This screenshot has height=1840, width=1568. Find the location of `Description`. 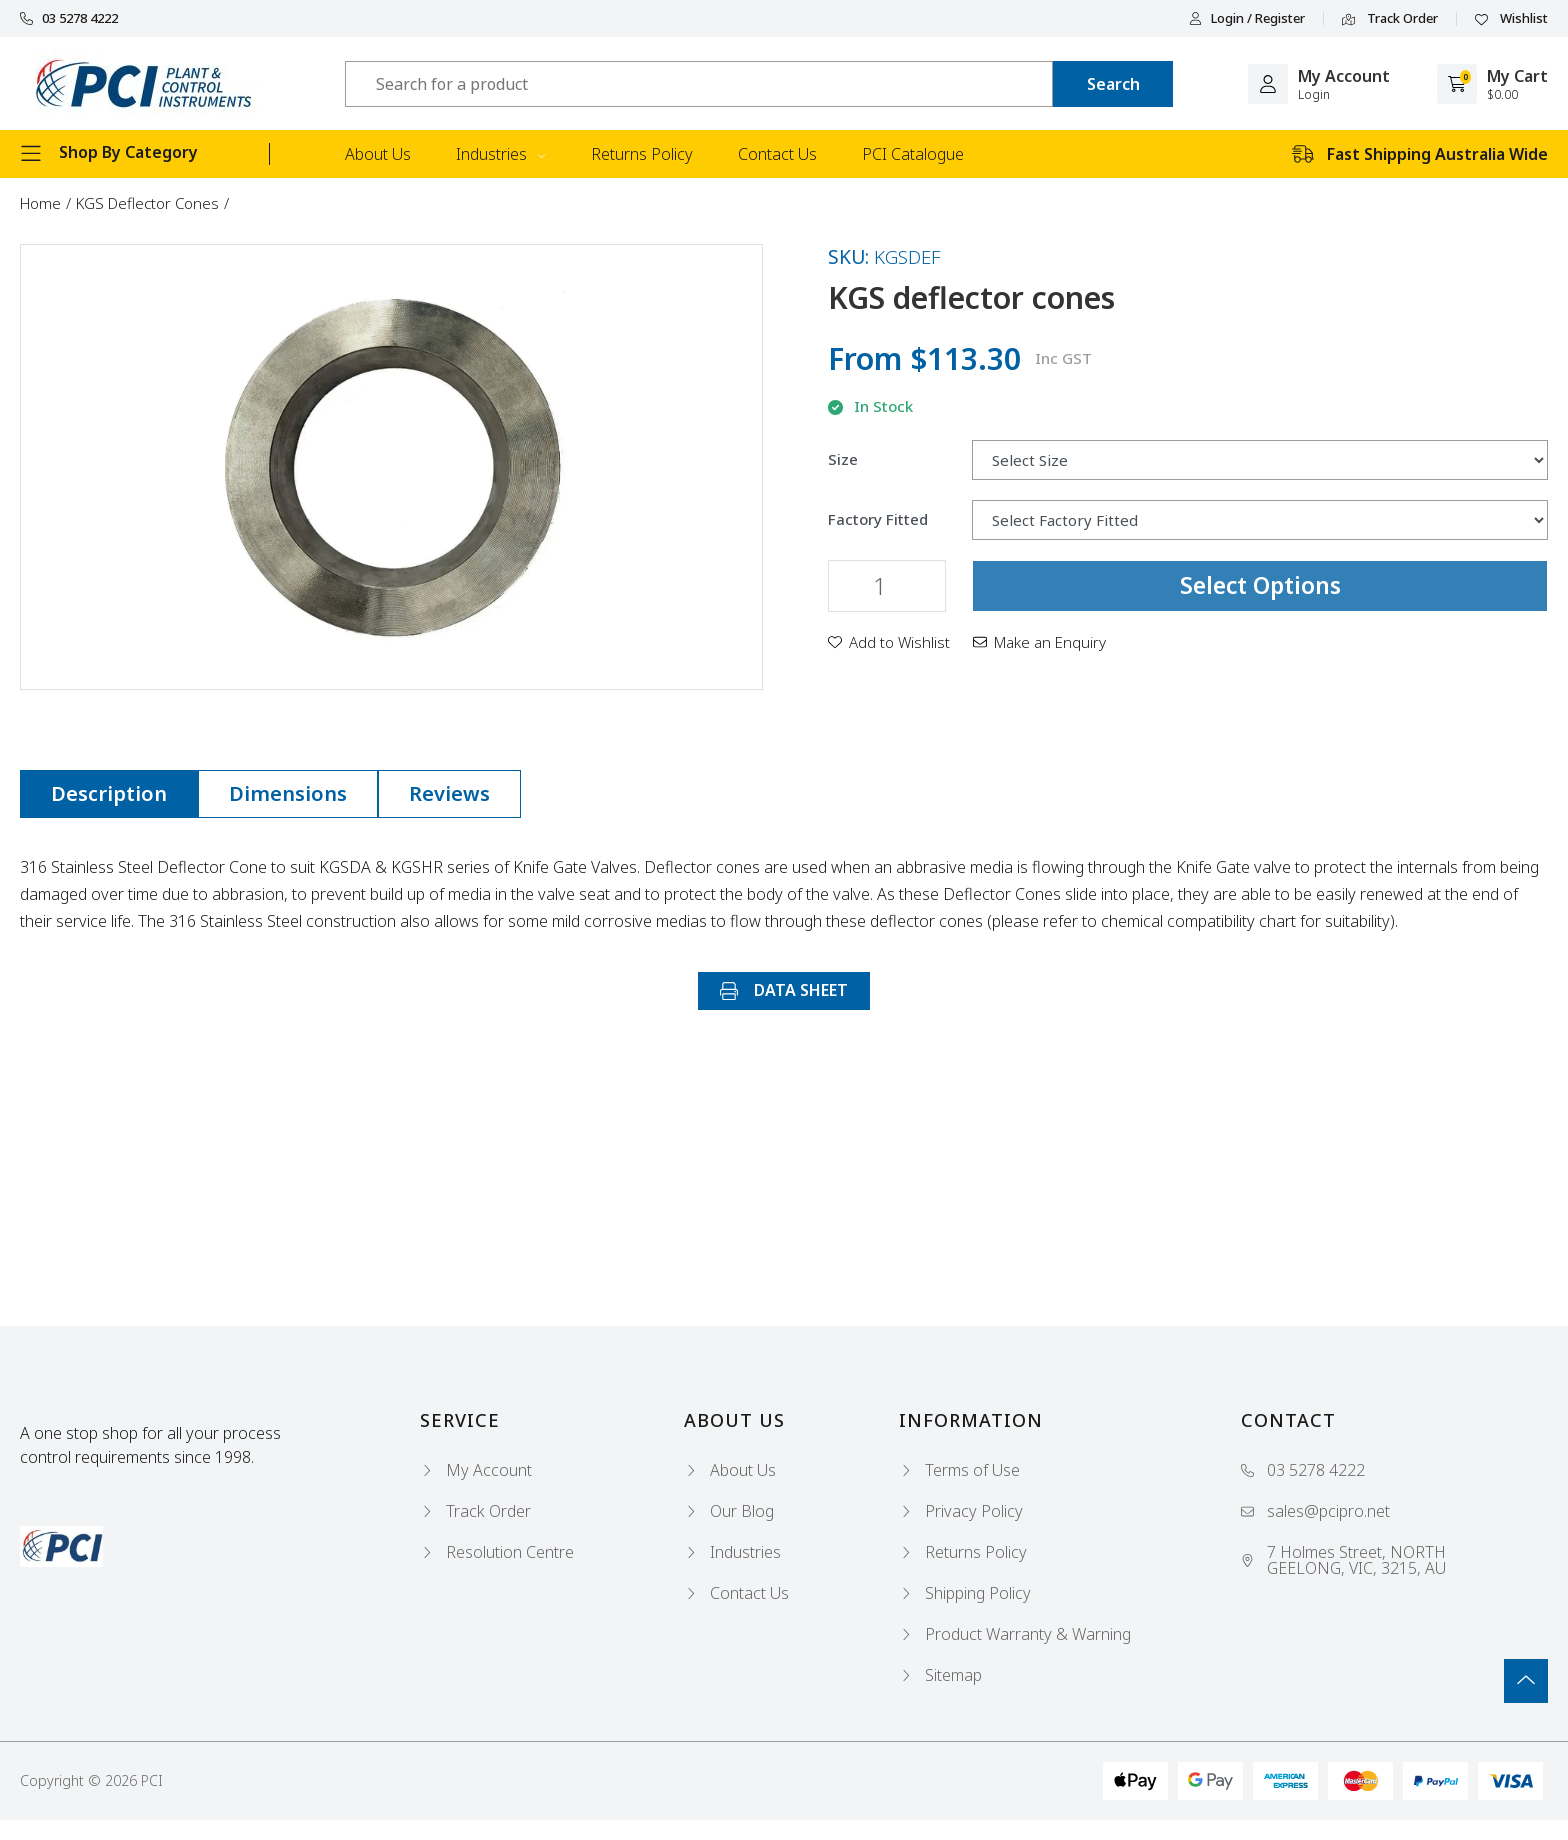

Description is located at coordinates (109, 793).